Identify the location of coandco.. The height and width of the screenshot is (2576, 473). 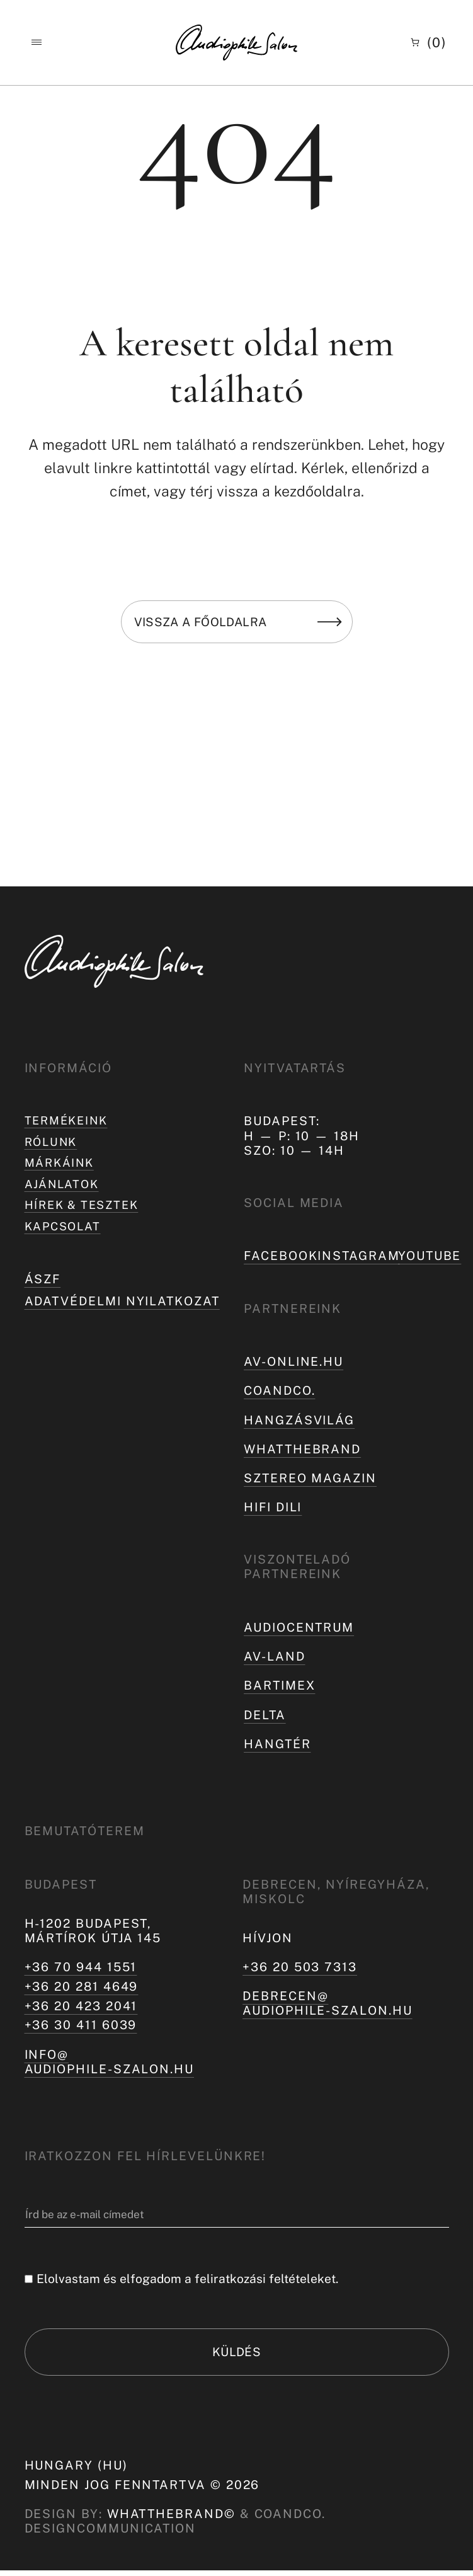
(279, 1390).